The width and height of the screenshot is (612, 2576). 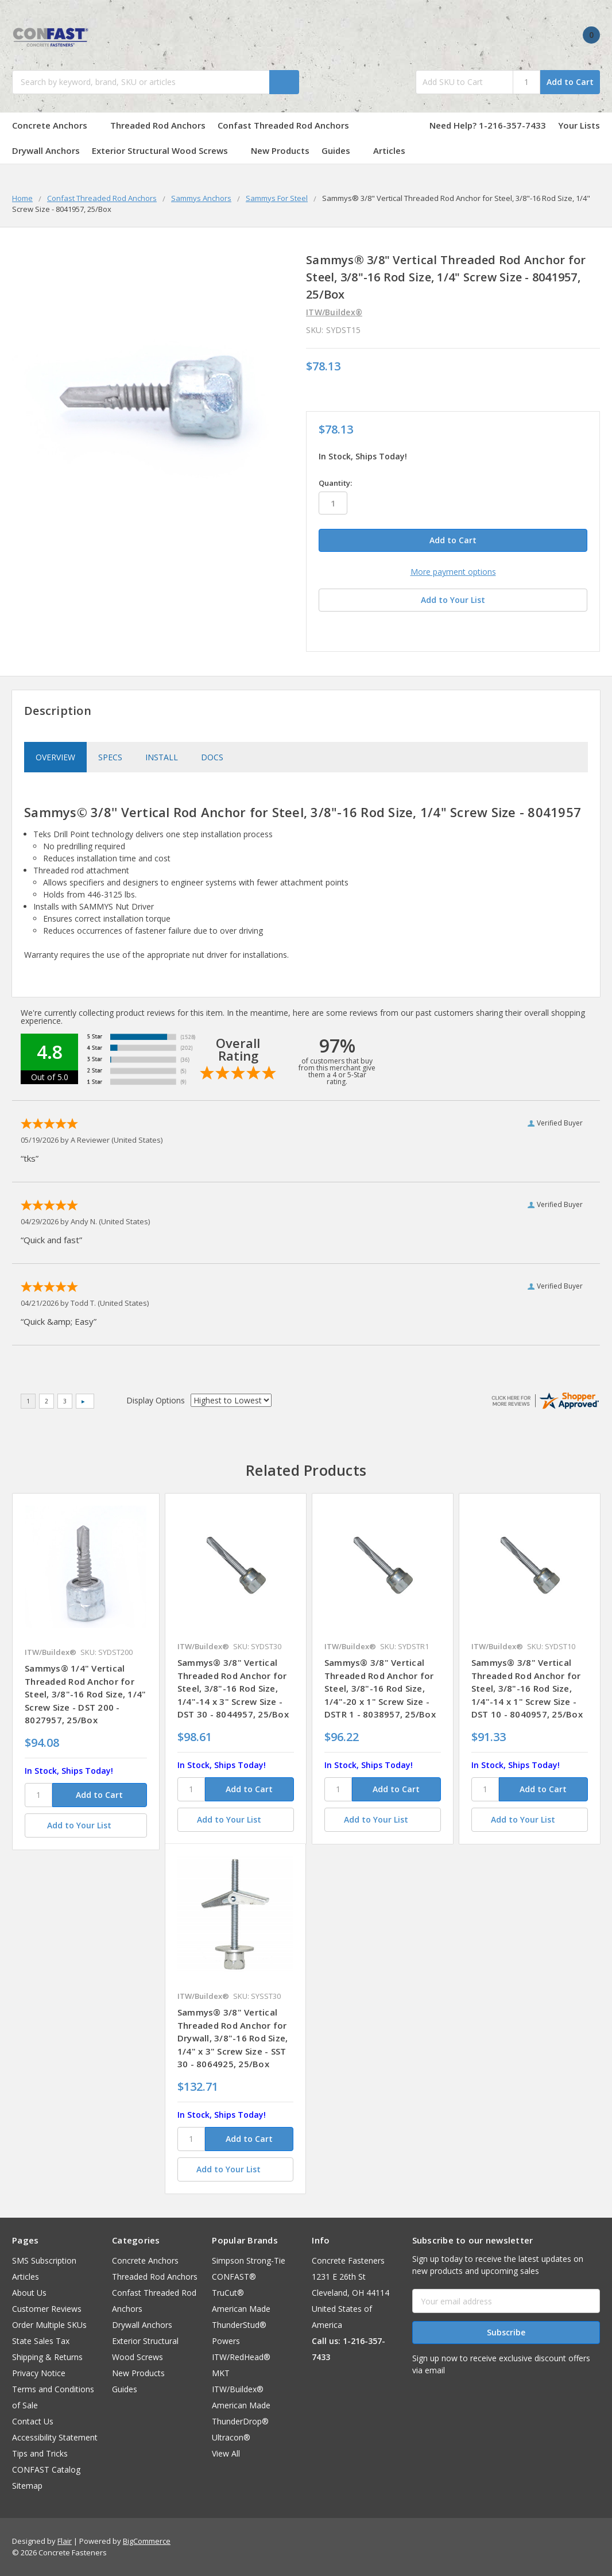 I want to click on CONFAST®, so click(x=234, y=2276).